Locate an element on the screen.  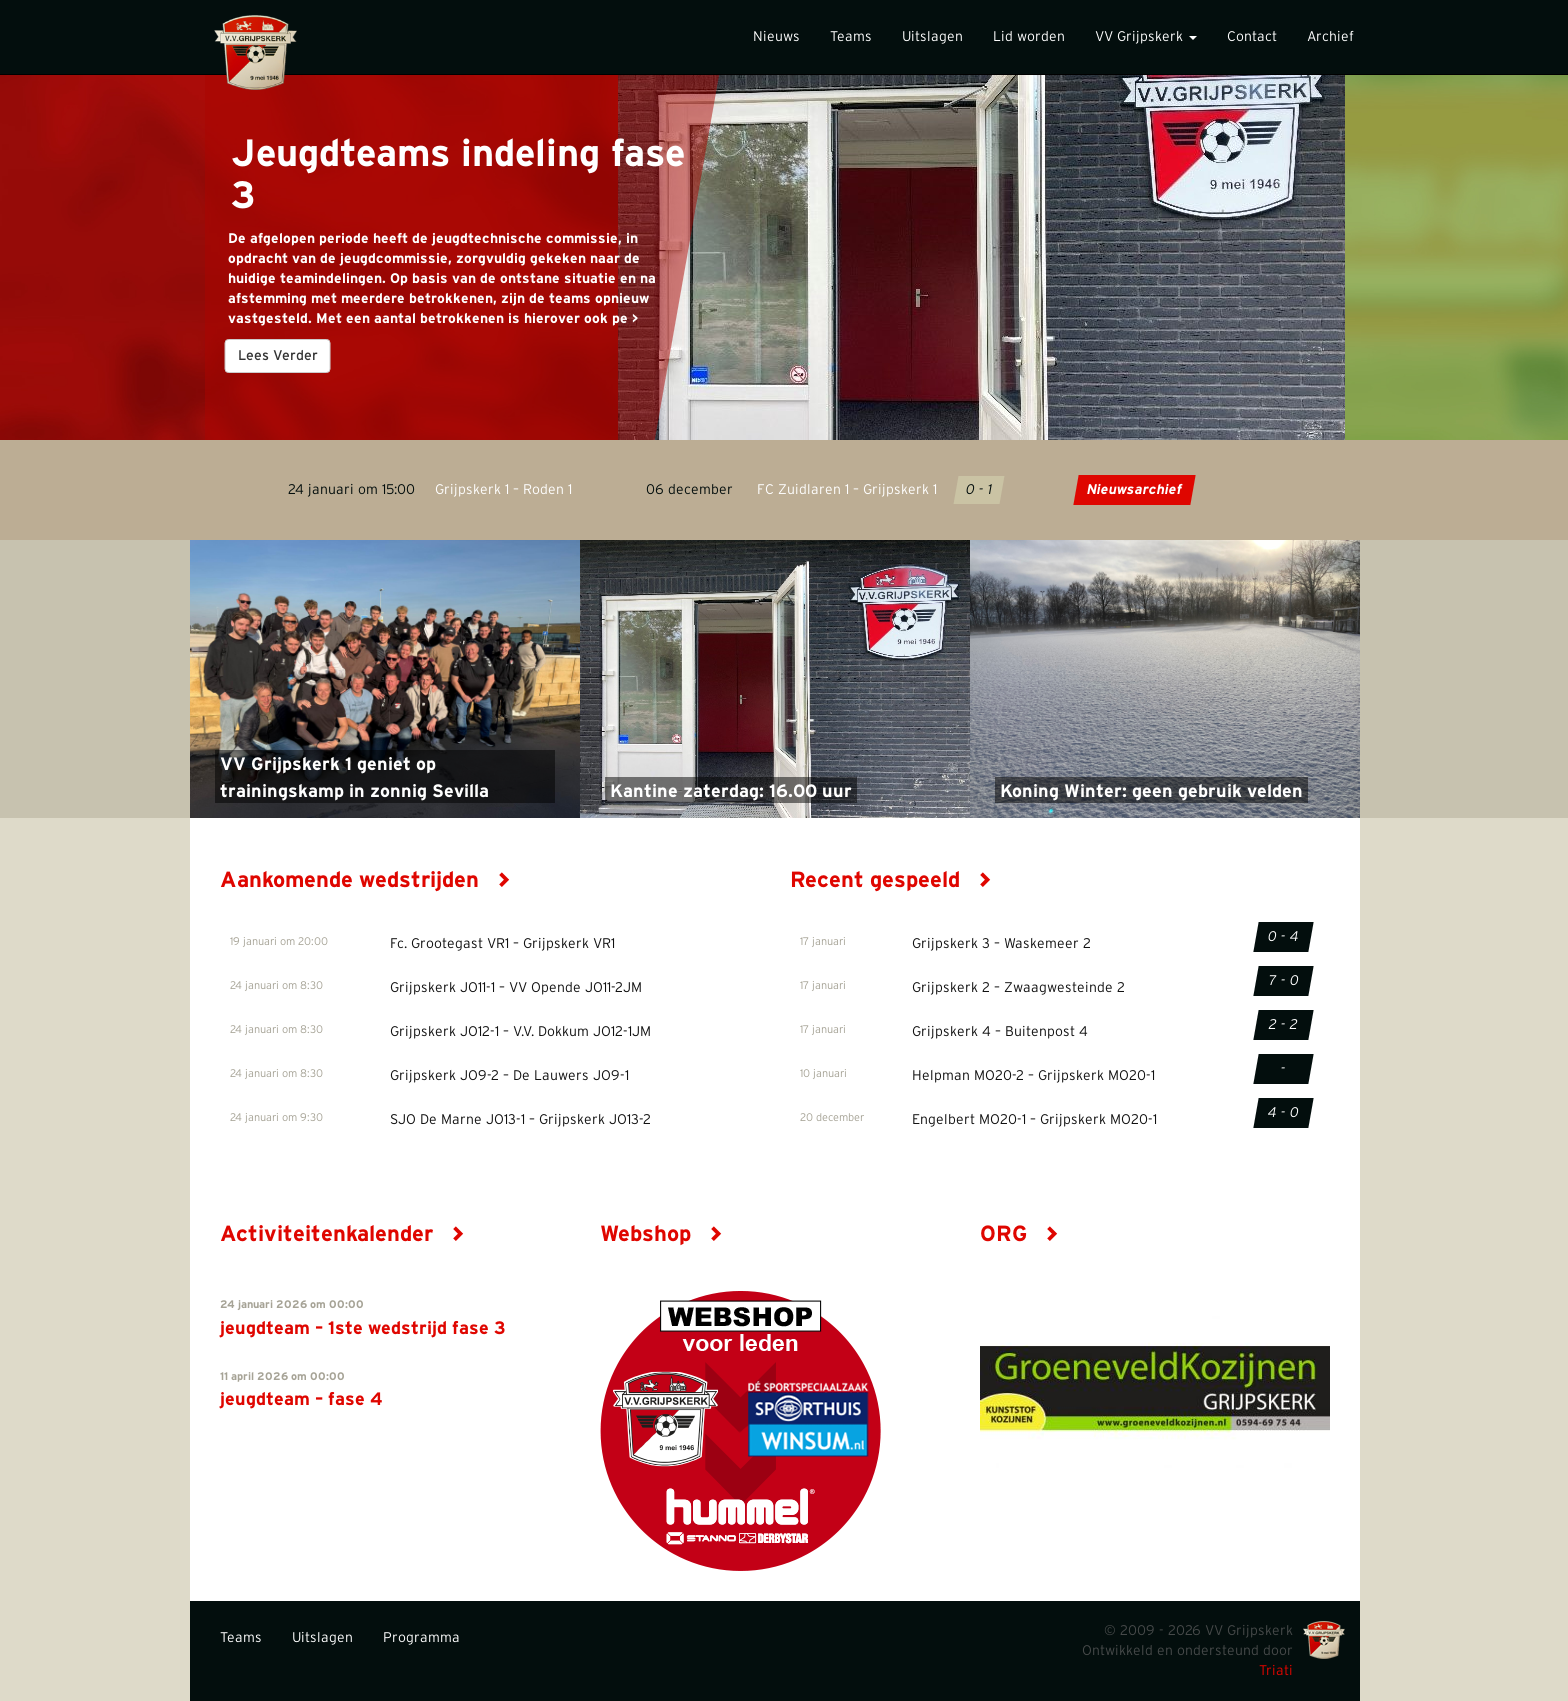
Activiteitenkalender is located at coordinates (342, 1234).